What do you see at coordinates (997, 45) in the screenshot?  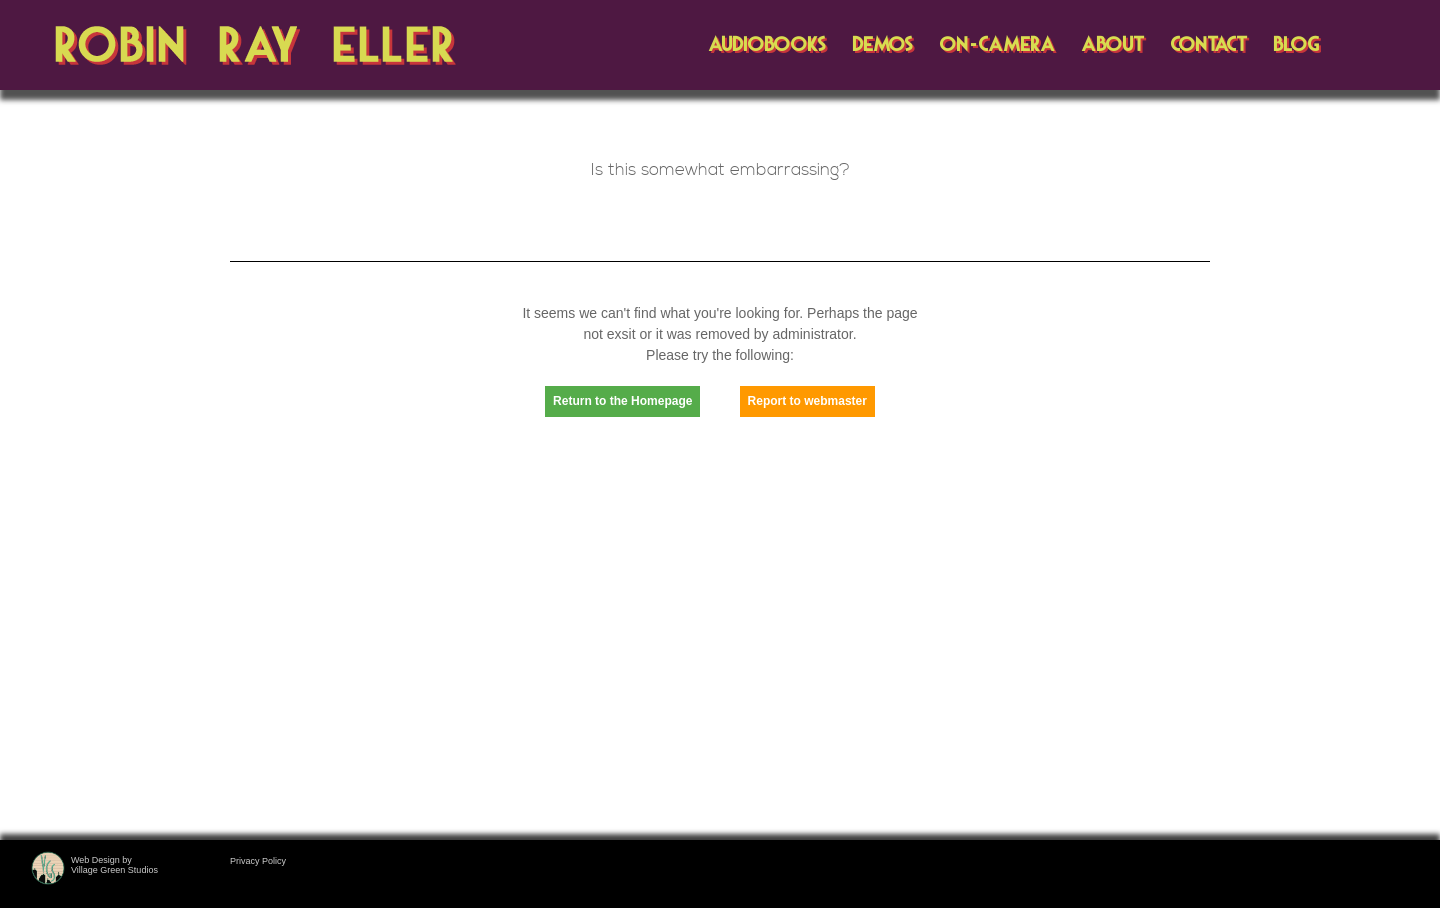 I see `ON-CAMERA` at bounding box center [997, 45].